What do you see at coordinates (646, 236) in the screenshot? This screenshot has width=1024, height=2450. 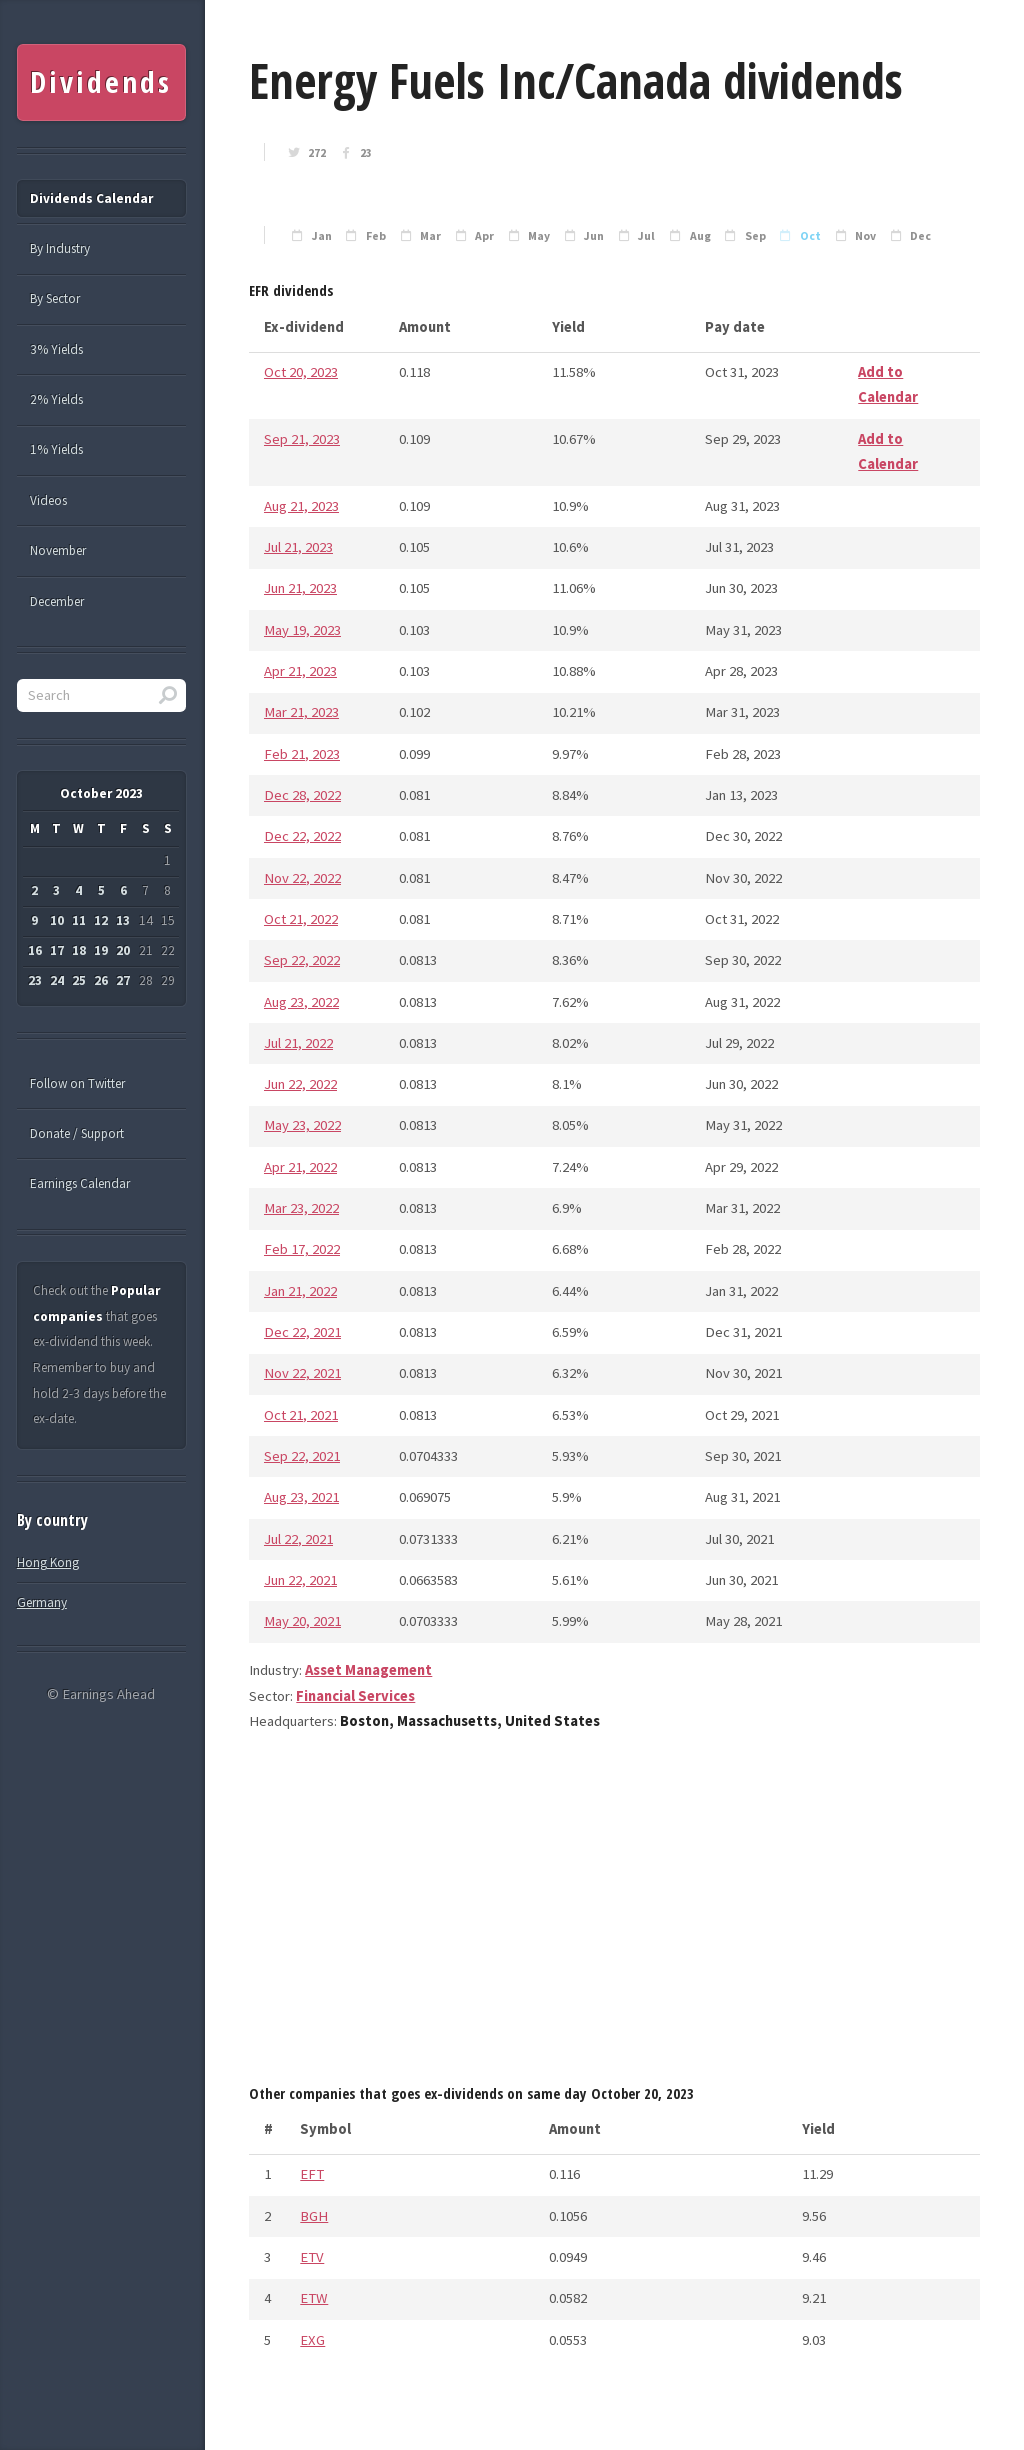 I see `Jul` at bounding box center [646, 236].